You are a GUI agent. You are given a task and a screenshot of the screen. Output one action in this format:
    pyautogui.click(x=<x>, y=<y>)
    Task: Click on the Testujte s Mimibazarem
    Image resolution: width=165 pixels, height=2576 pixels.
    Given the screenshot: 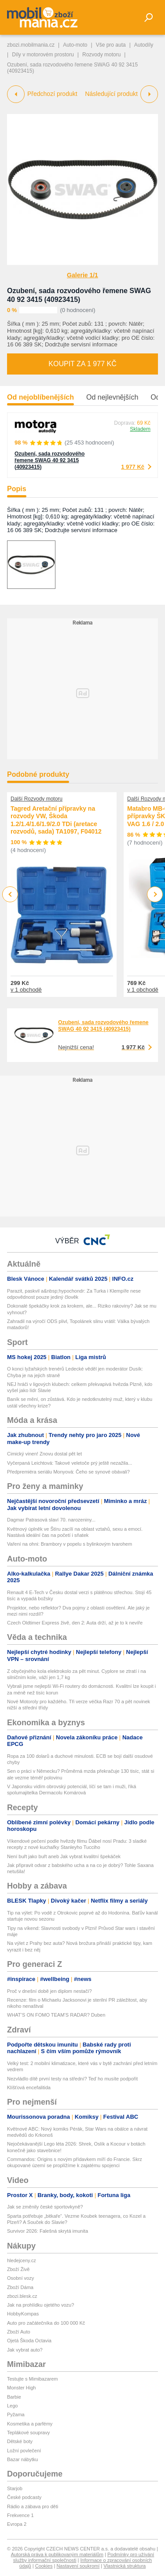 What is the action you would take?
    pyautogui.click(x=32, y=2378)
    